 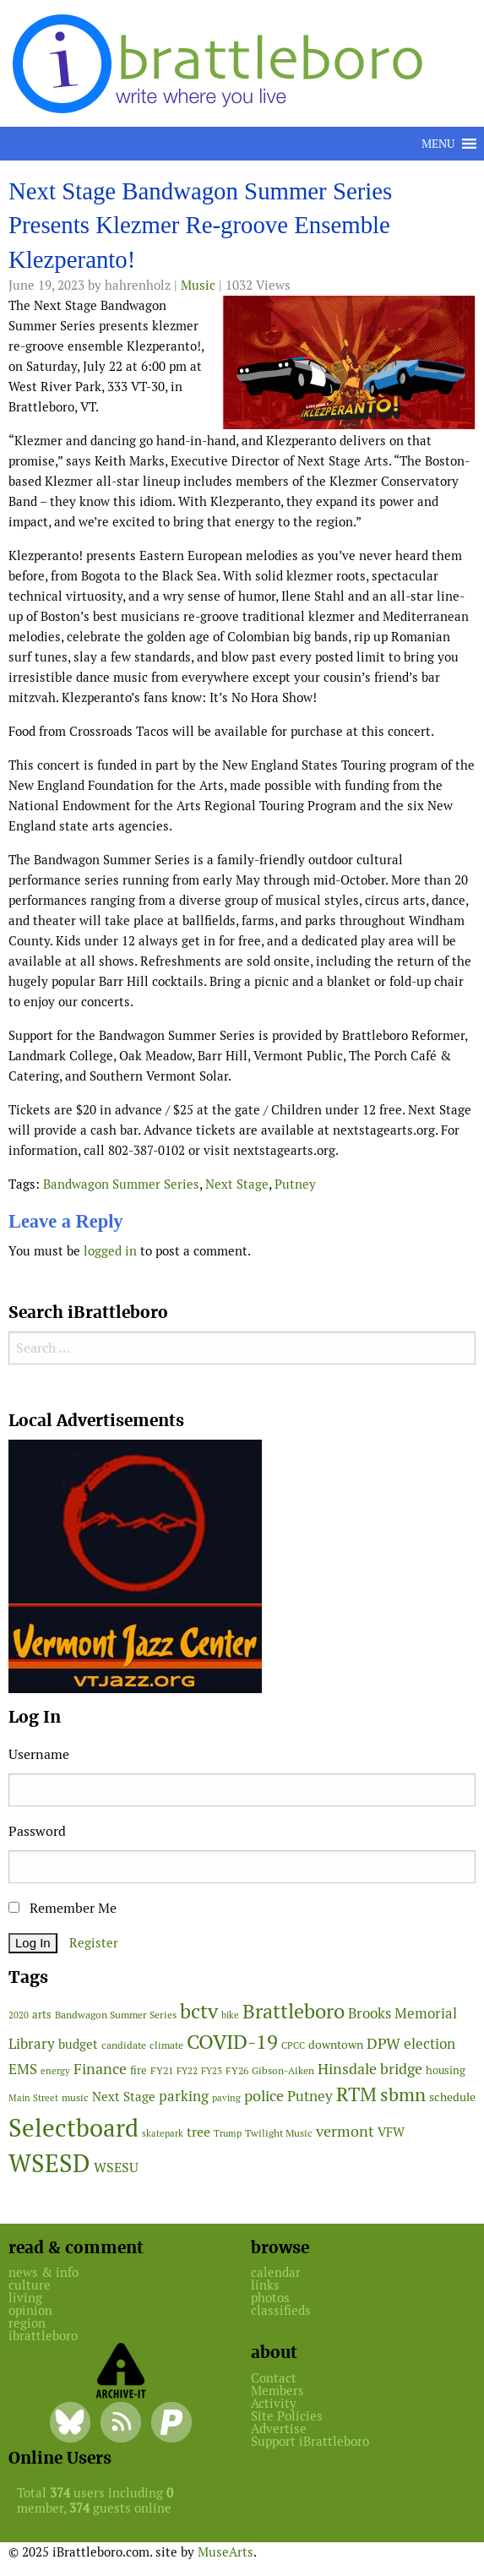 I want to click on climate [climate (48 items)], so click(x=166, y=2045).